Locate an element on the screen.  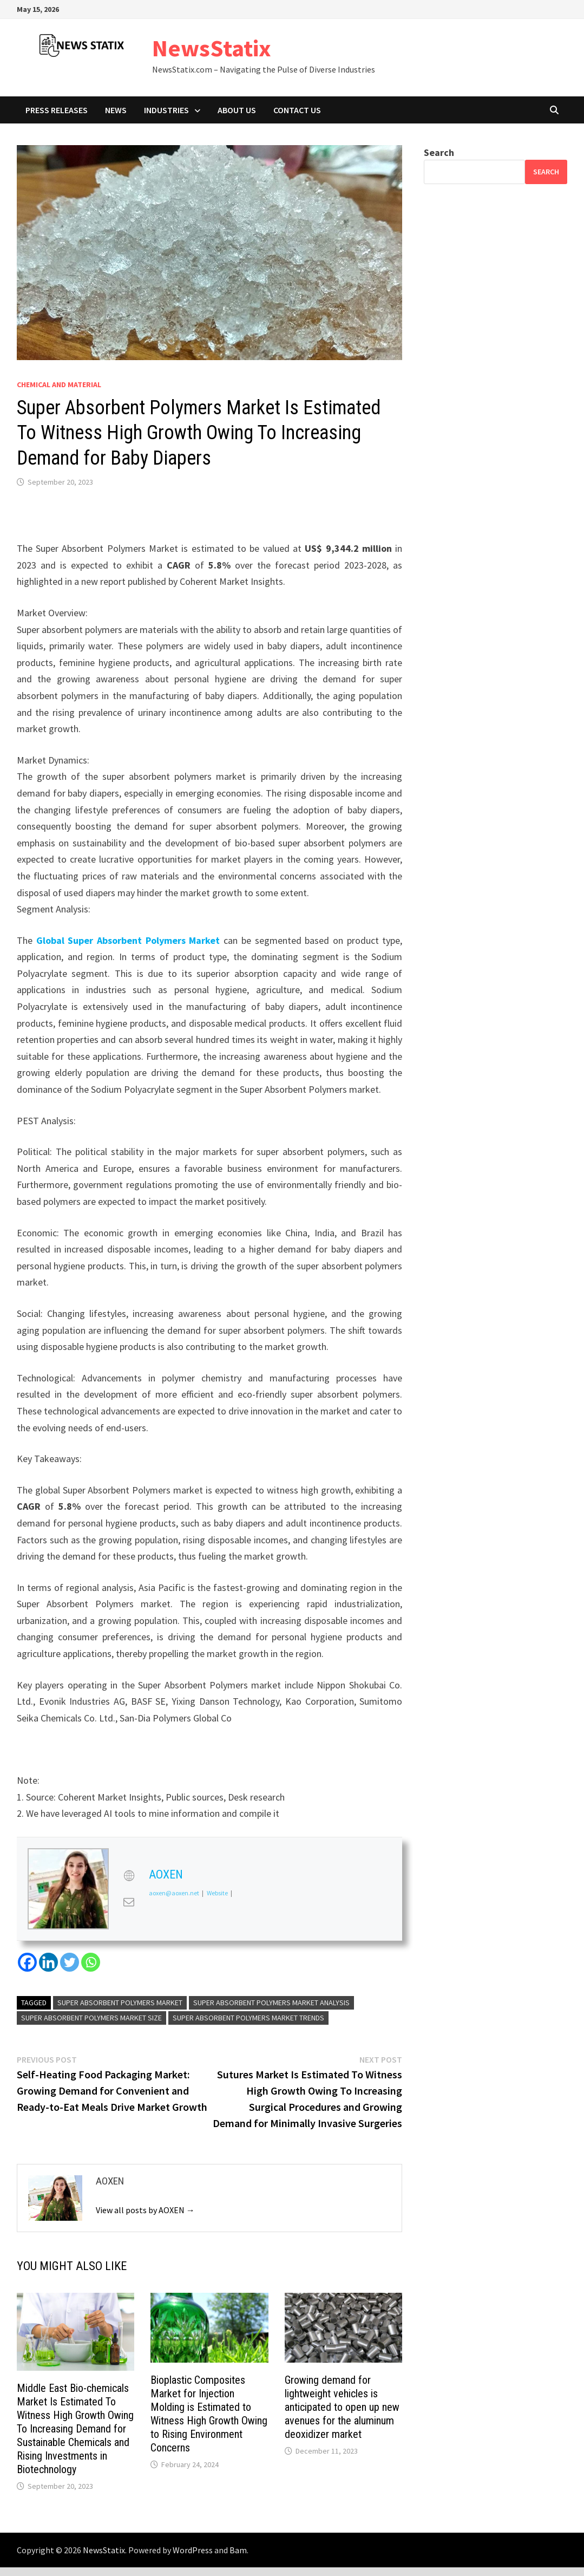
Industries is located at coordinates (166, 110).